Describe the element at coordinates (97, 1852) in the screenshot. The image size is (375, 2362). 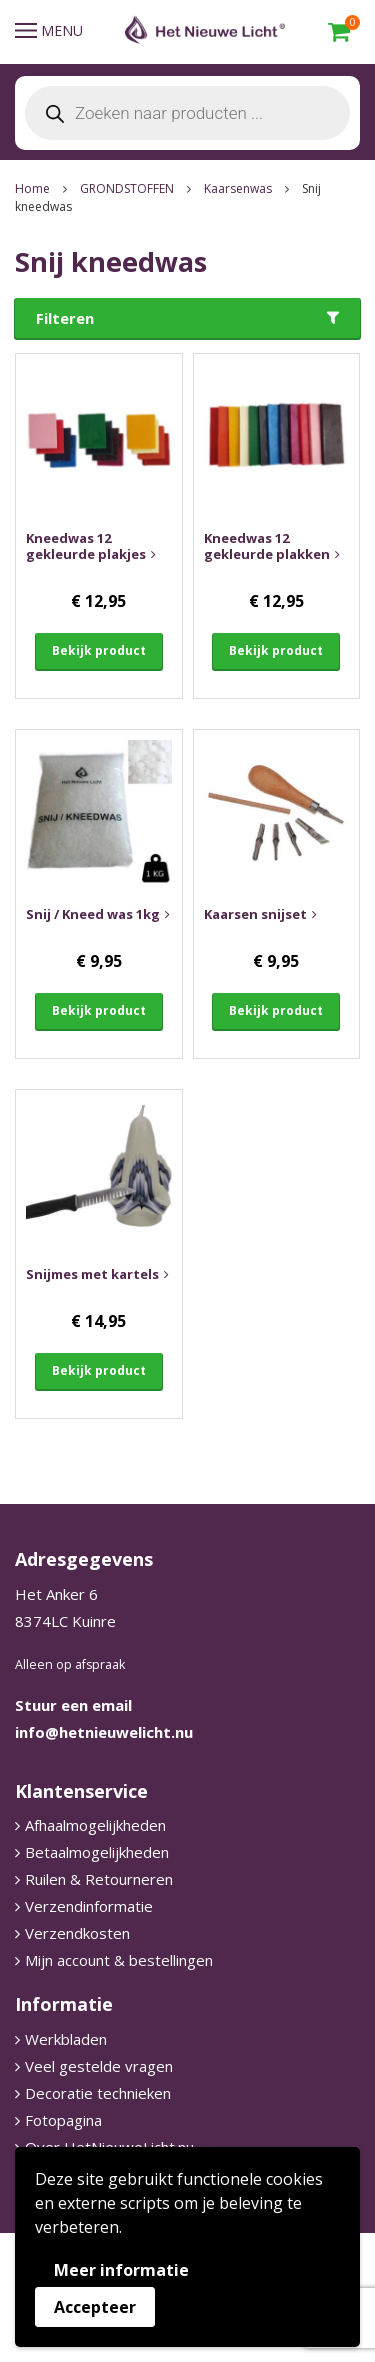
I see `Betaalmogelijkheden` at that location.